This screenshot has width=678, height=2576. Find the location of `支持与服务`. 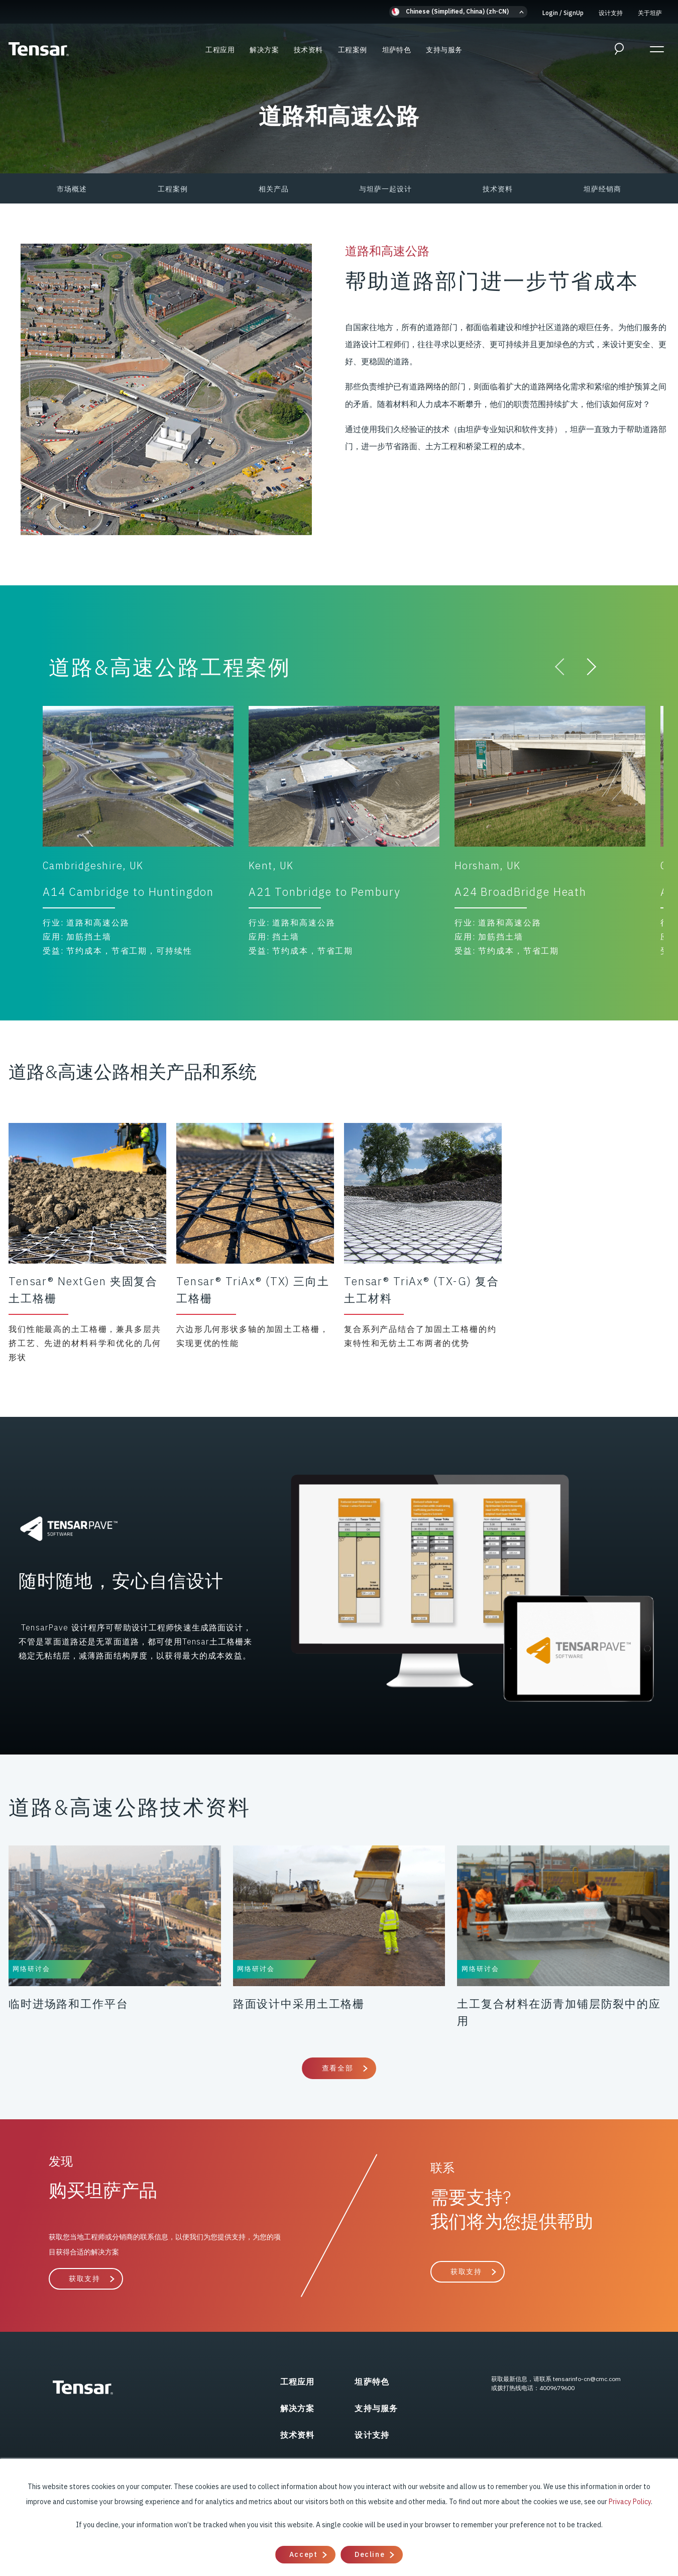

支持与服务 is located at coordinates (444, 49).